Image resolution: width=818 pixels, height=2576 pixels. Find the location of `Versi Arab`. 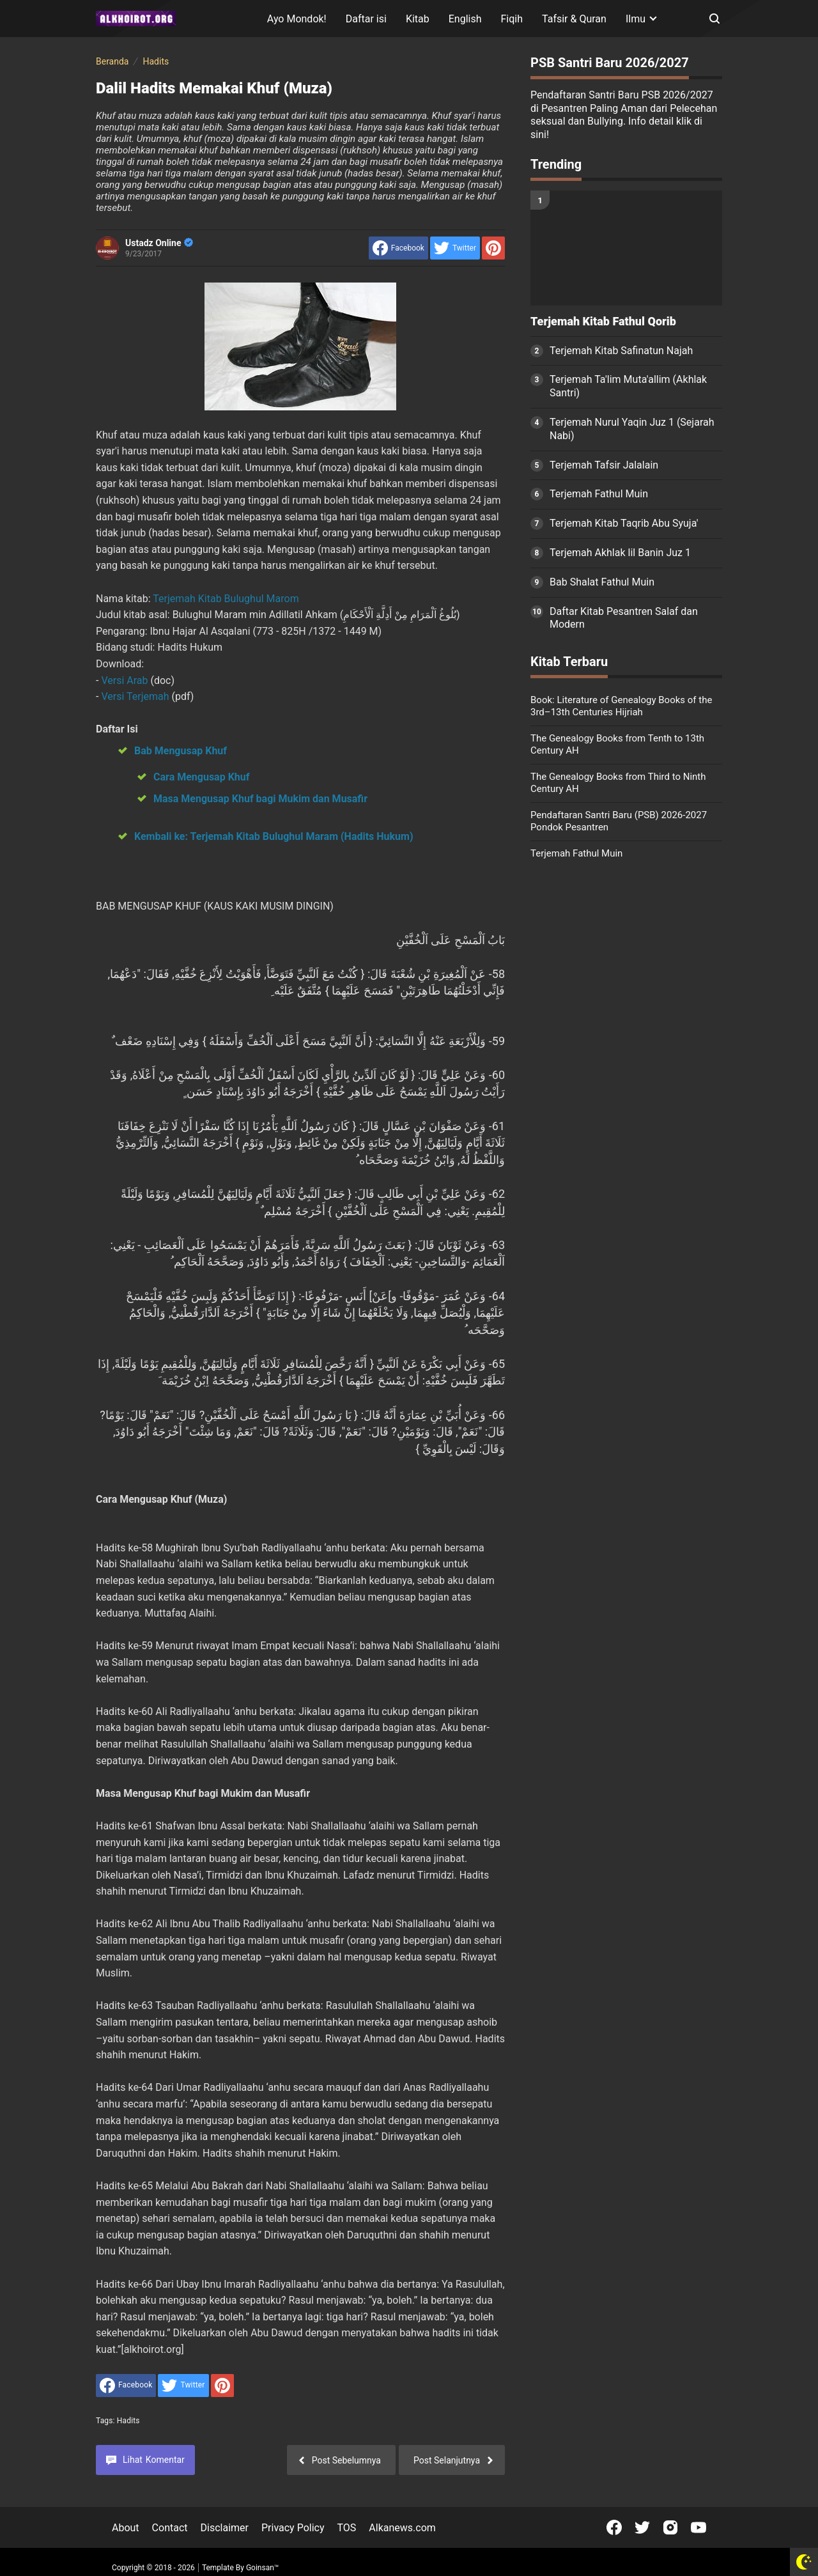

Versi Arab is located at coordinates (125, 680).